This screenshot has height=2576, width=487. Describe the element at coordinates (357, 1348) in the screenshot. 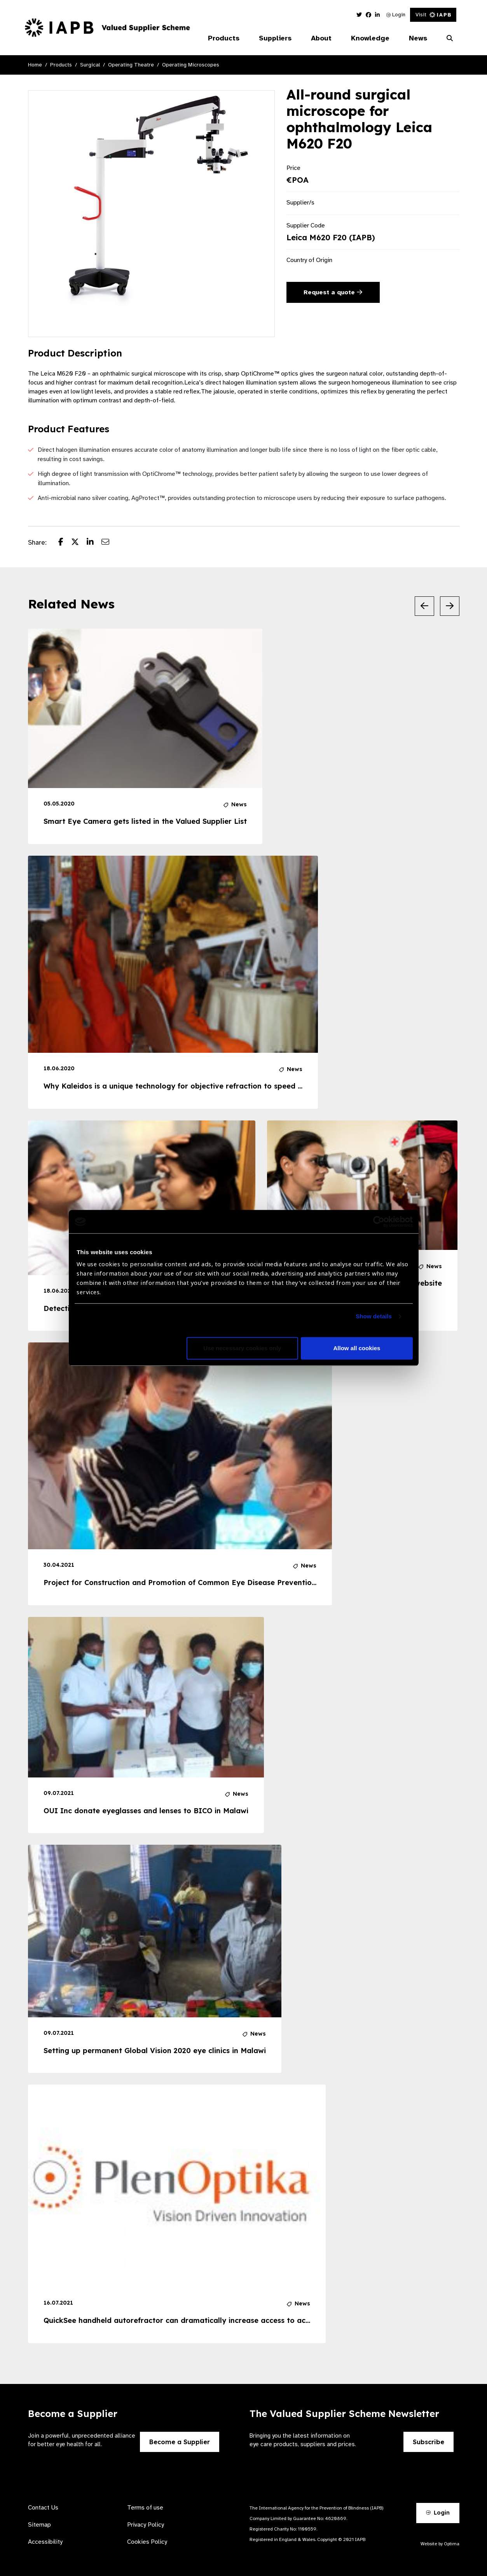

I see `Allow all cookies` at that location.